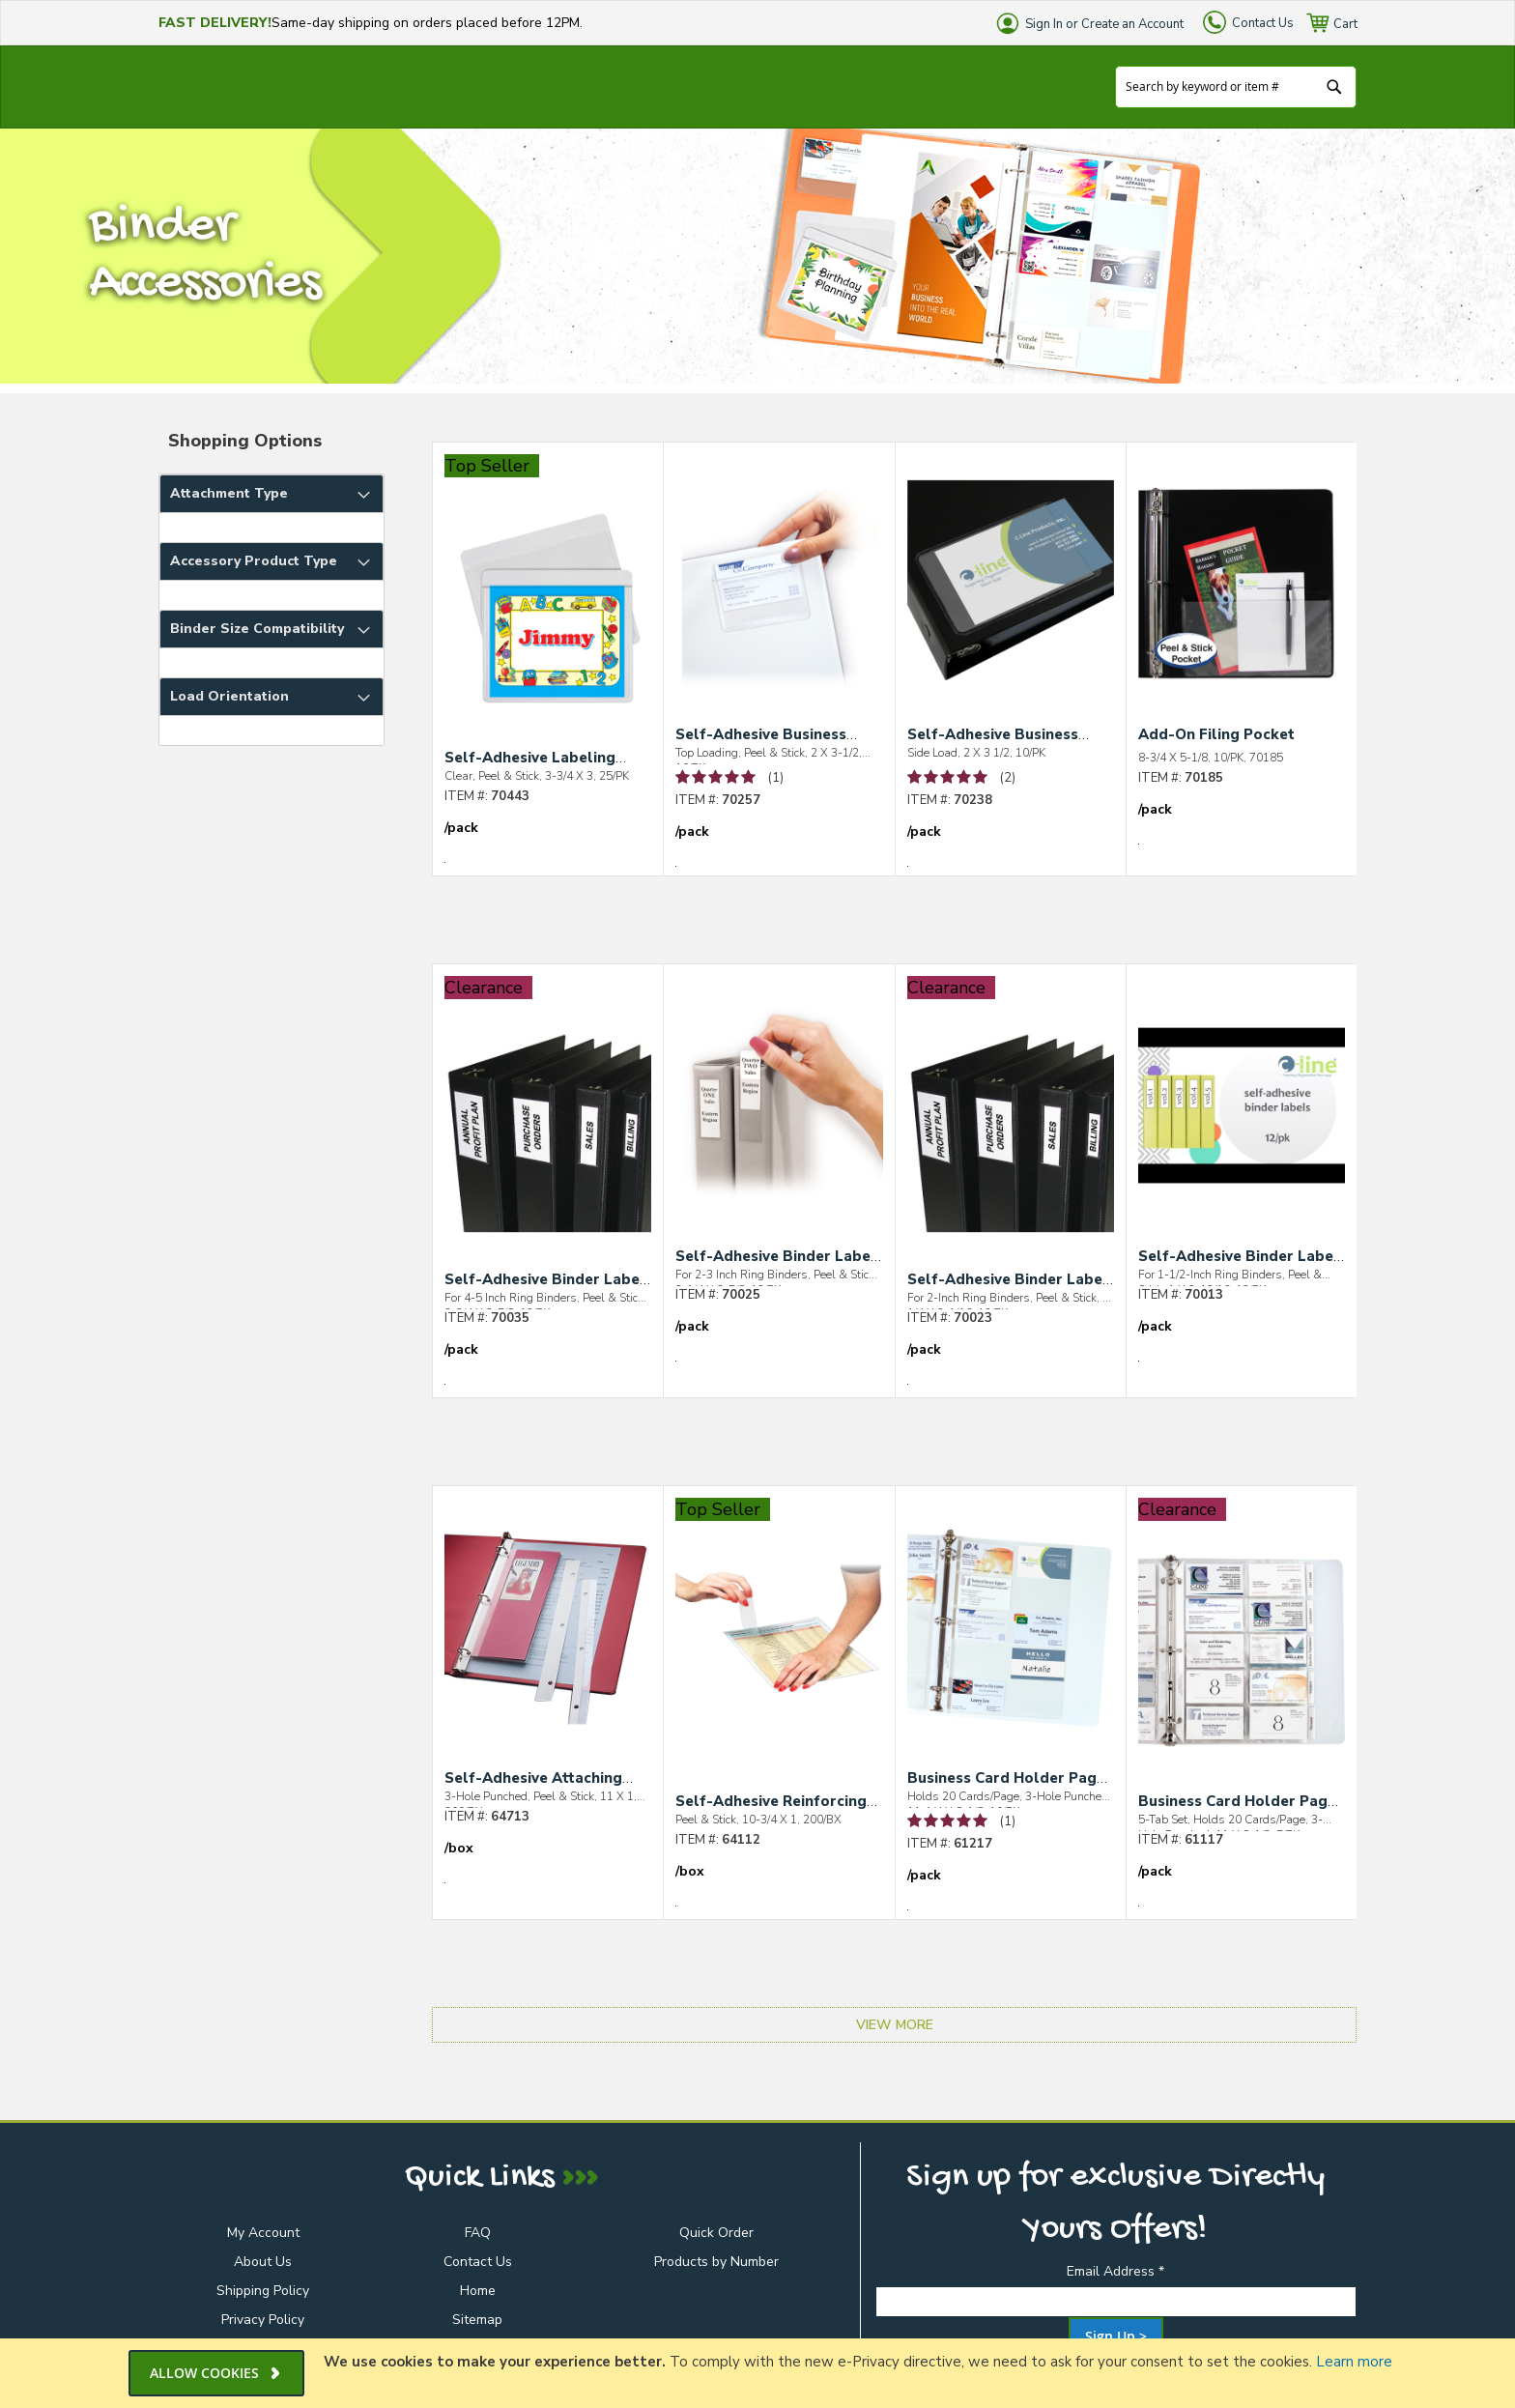  I want to click on Sitemap, so click(477, 2319).